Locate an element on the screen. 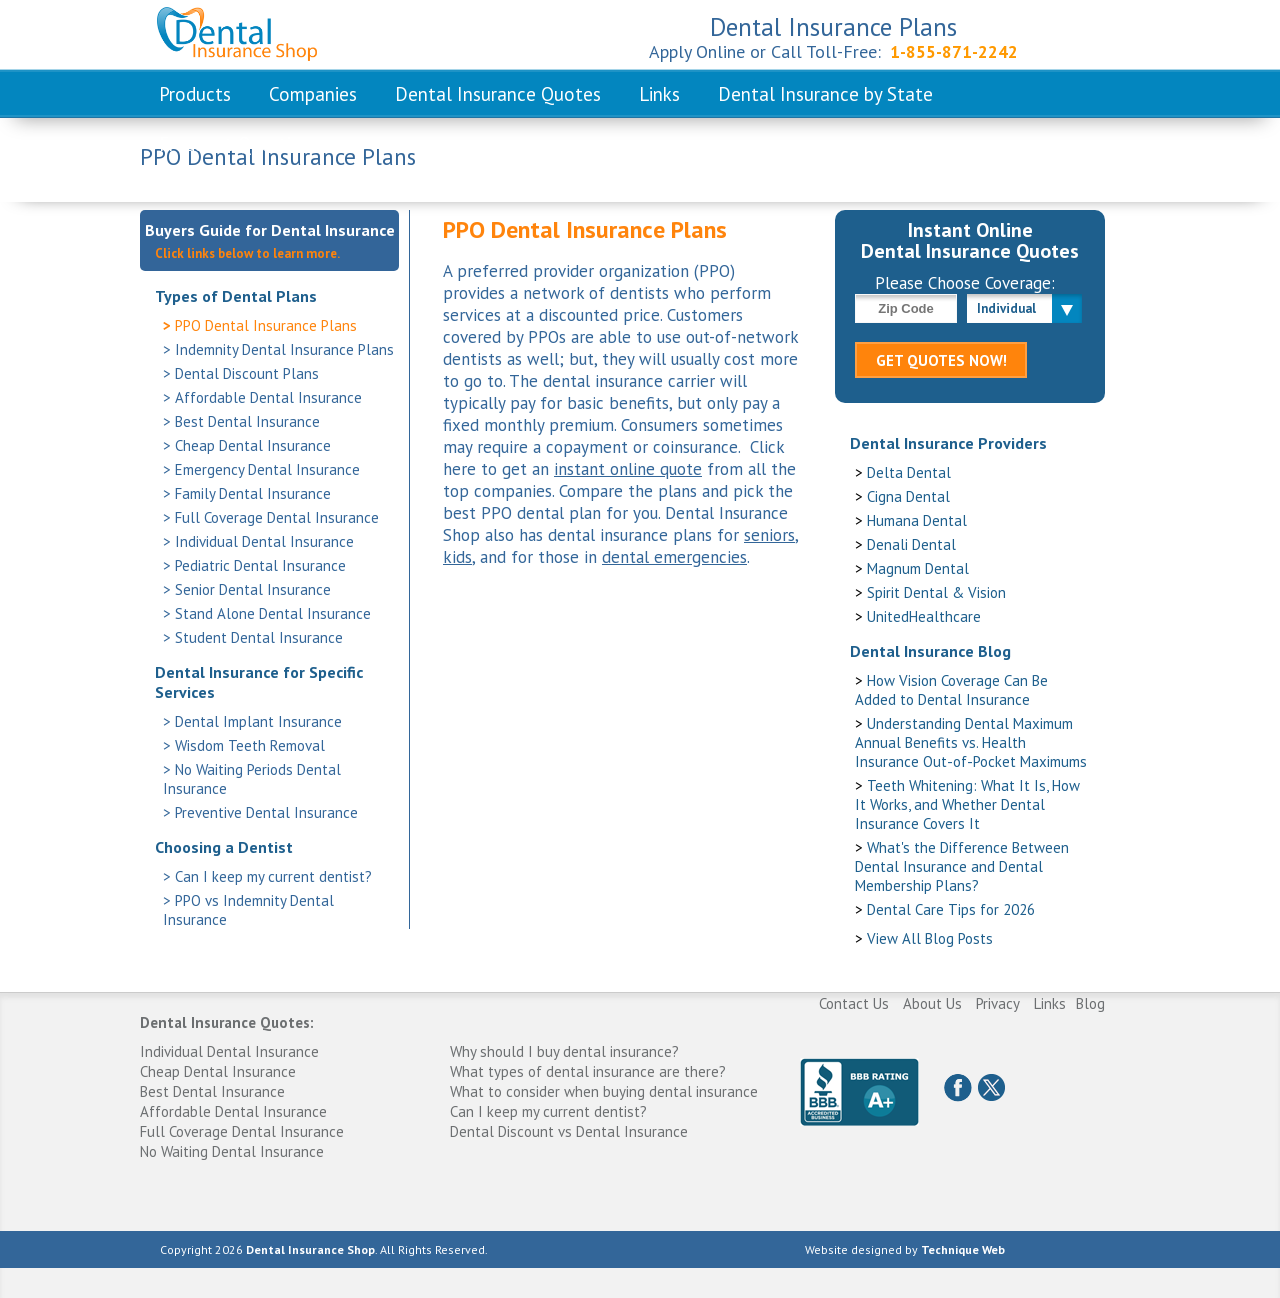 Image resolution: width=1280 pixels, height=1298 pixels. Affordable Dental Insurance is located at coordinates (268, 397).